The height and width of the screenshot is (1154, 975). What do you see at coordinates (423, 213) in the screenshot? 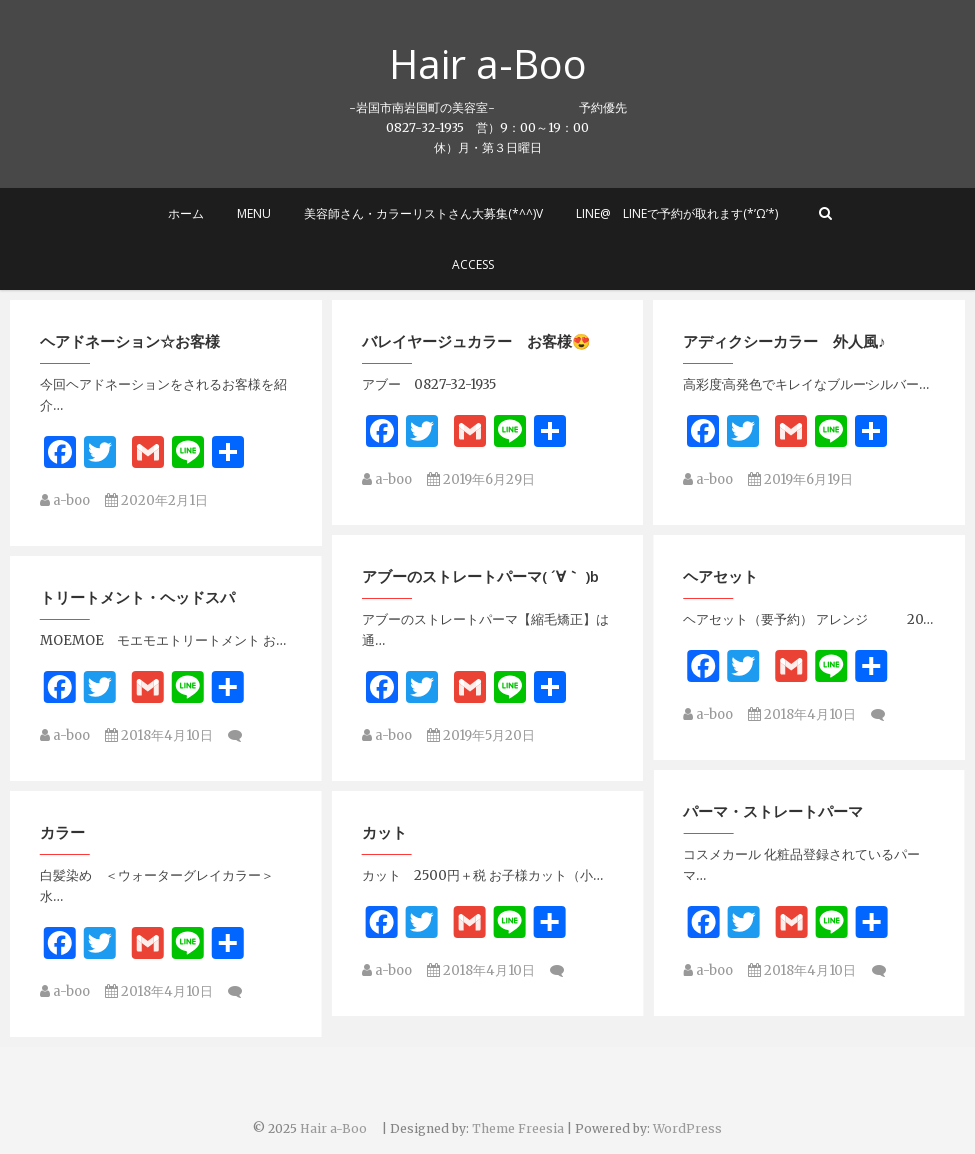
I see `美容師さん・カラーリストさん大募集(*^^)v` at bounding box center [423, 213].